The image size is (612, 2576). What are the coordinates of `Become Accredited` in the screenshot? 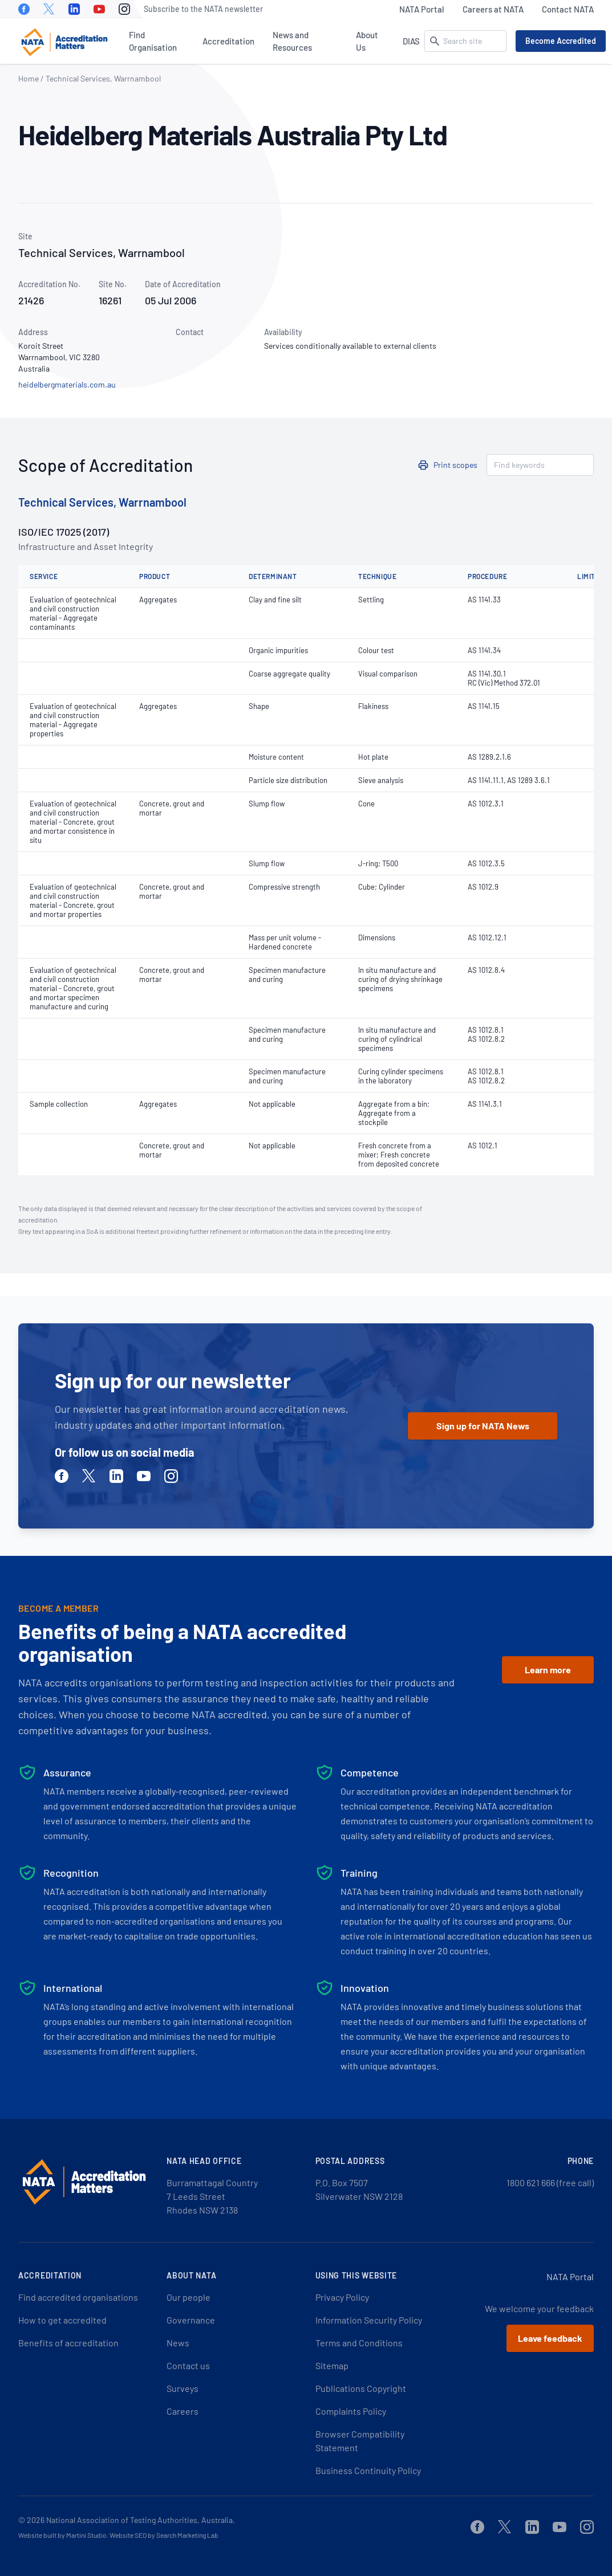 It's located at (560, 41).